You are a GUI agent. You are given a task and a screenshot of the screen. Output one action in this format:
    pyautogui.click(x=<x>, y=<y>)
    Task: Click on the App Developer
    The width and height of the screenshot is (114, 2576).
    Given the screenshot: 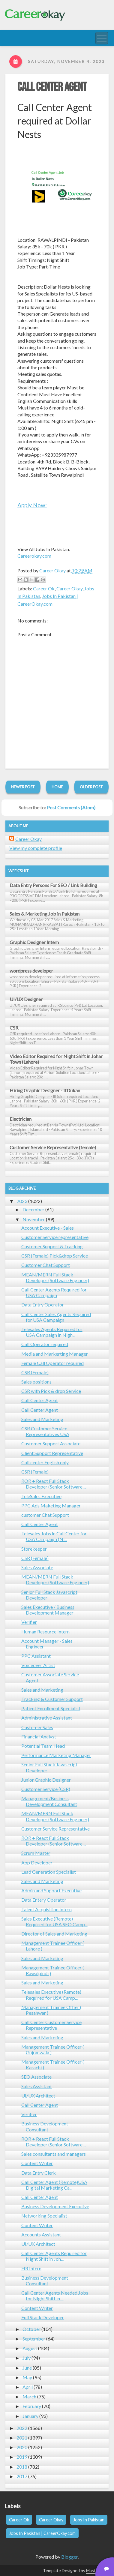 What is the action you would take?
    pyautogui.click(x=36, y=1862)
    